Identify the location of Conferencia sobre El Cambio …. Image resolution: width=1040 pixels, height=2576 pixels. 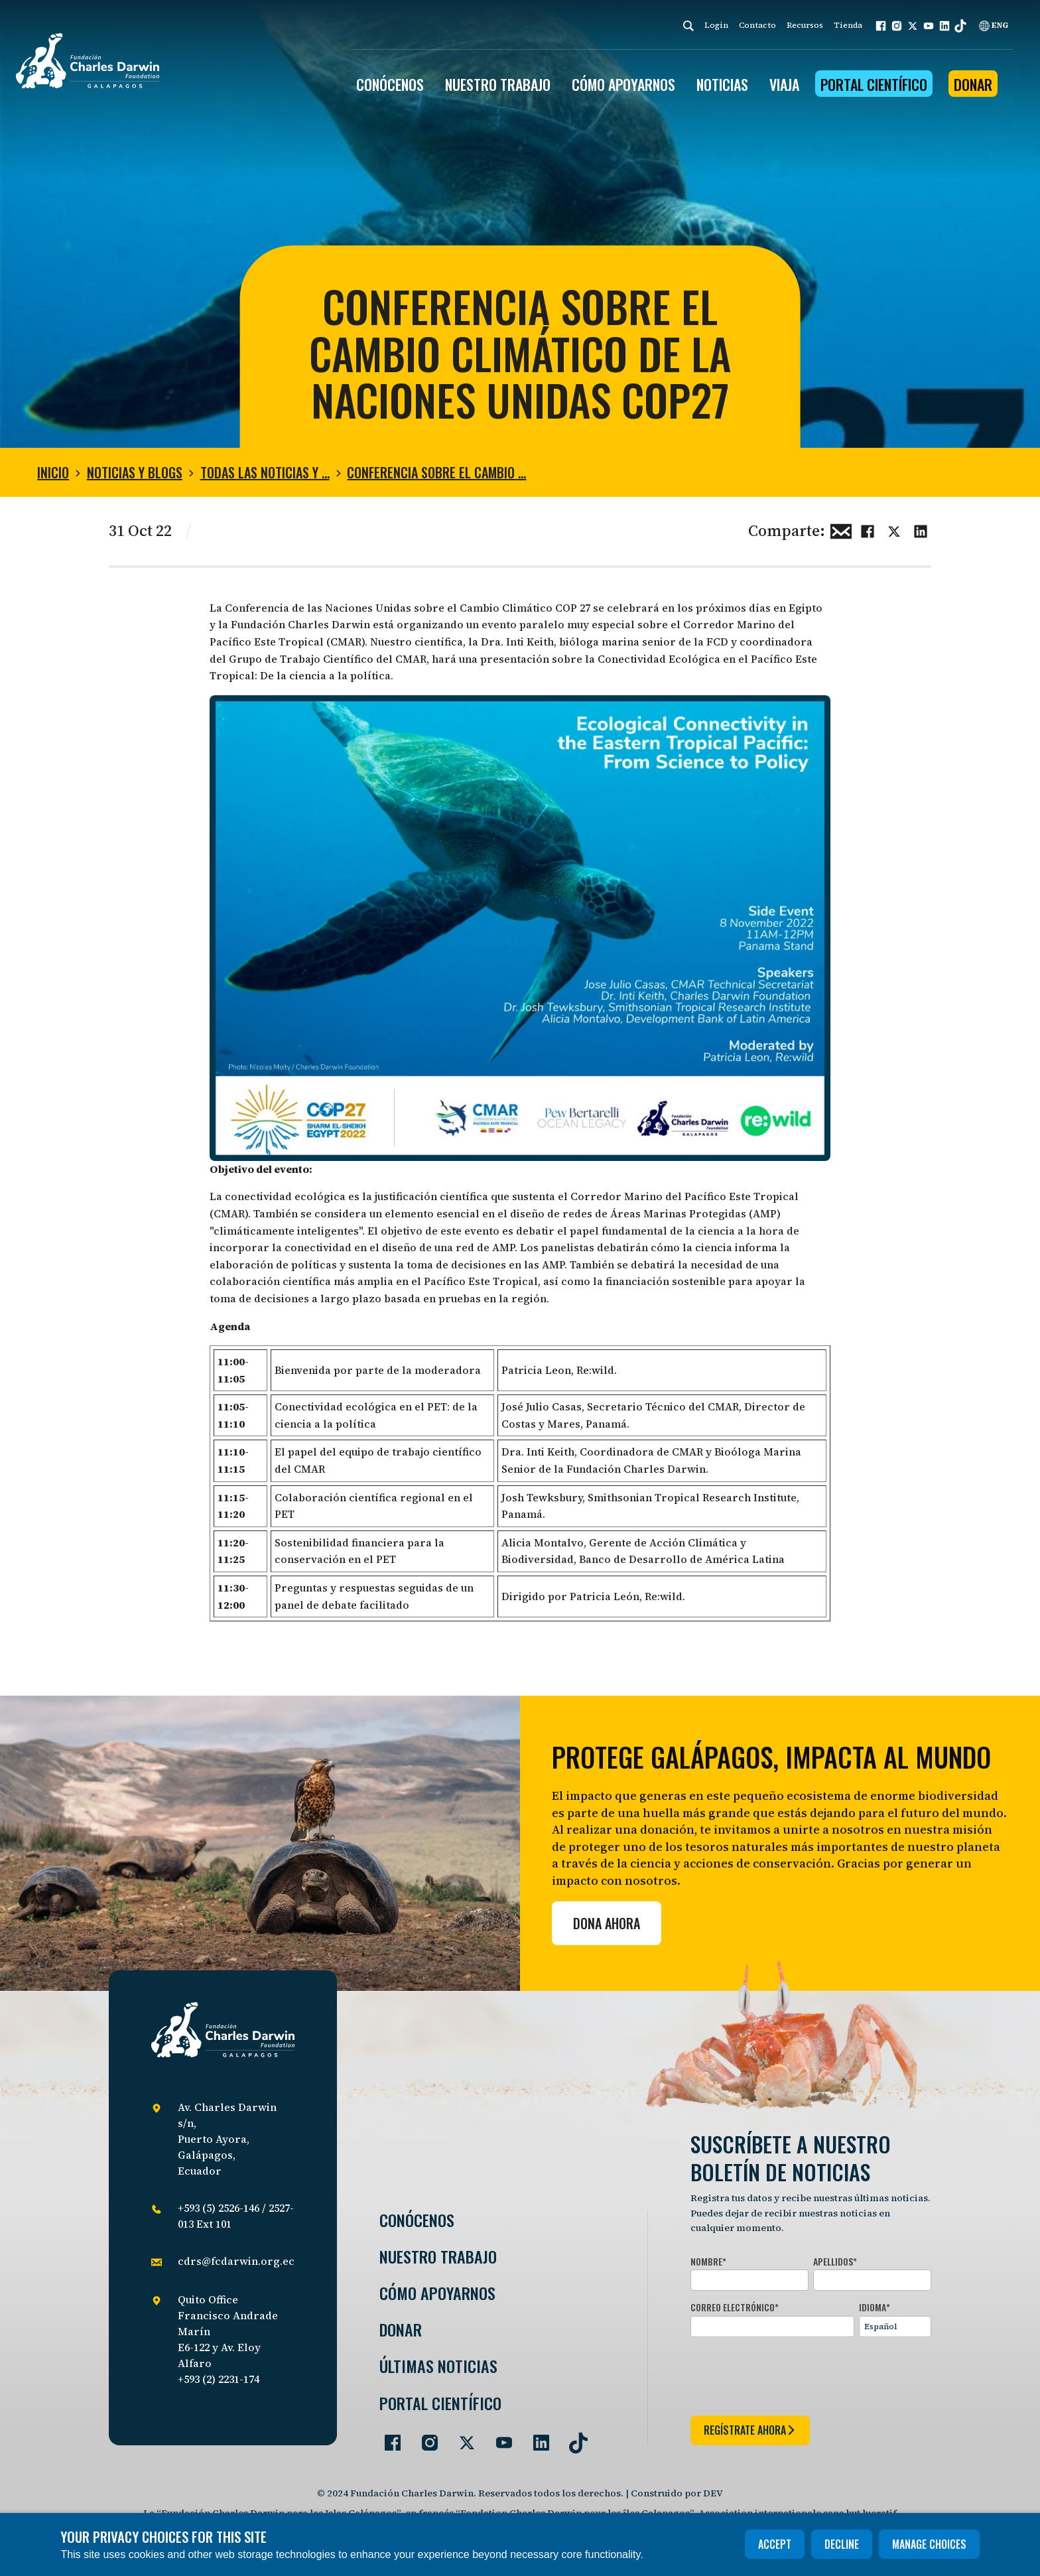
(436, 472).